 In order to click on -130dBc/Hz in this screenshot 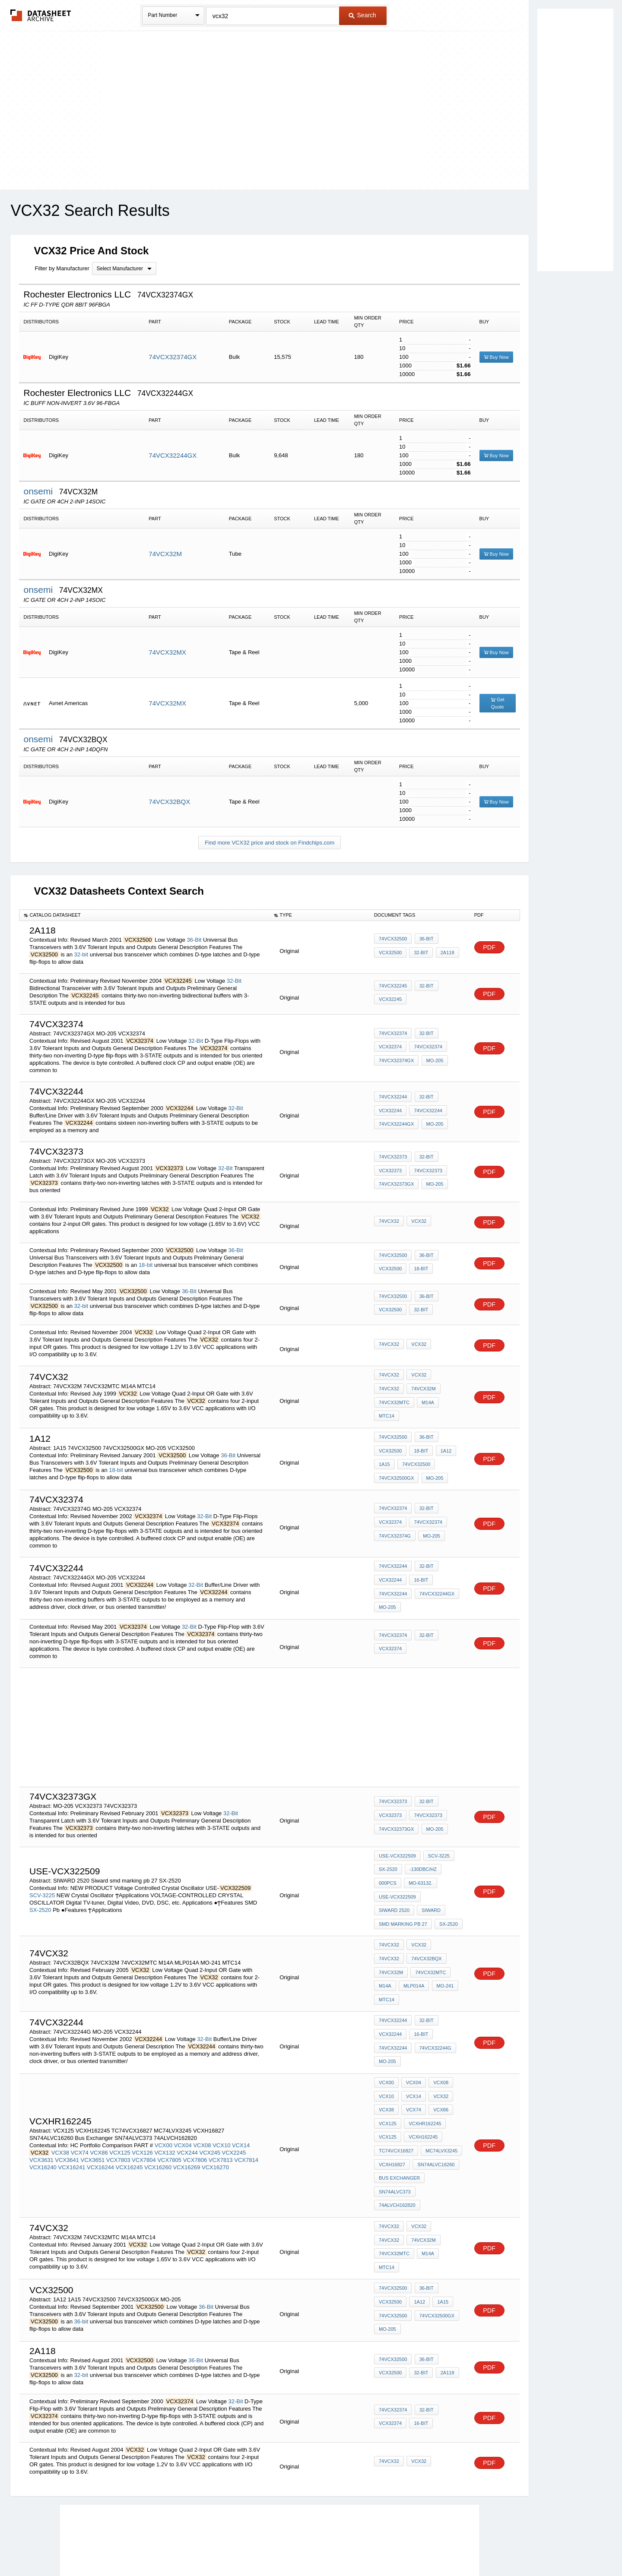, I will do `click(421, 1861)`.